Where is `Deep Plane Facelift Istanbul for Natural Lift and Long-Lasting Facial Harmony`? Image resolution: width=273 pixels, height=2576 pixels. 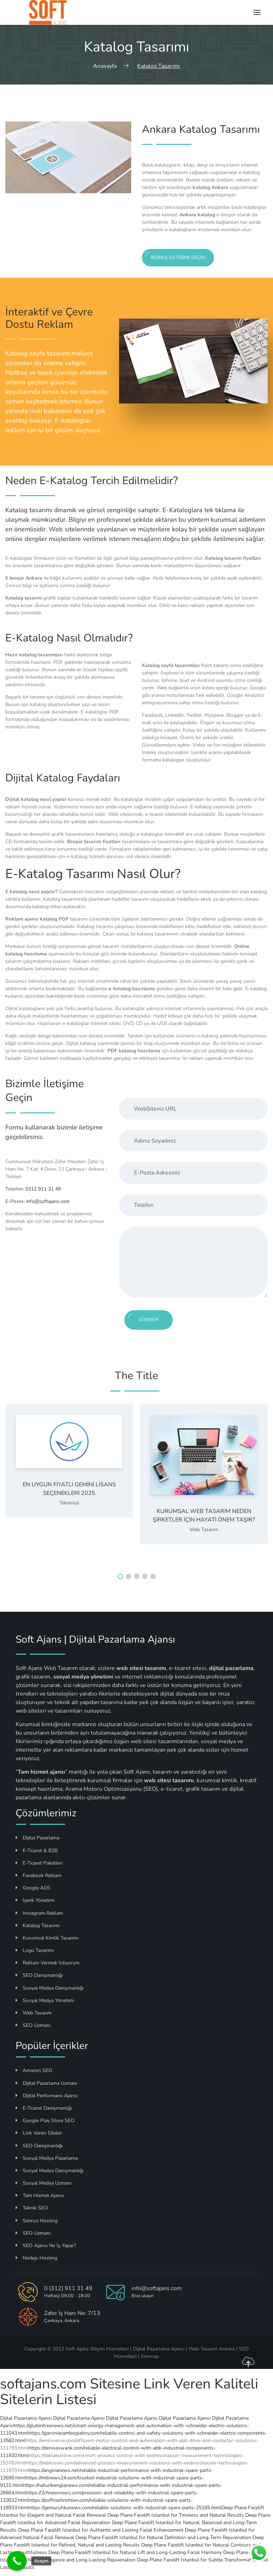 Deep Plane Facelift Istanbul for Natural Lift and Long-Lasting Facial Harmony is located at coordinates (135, 2552).